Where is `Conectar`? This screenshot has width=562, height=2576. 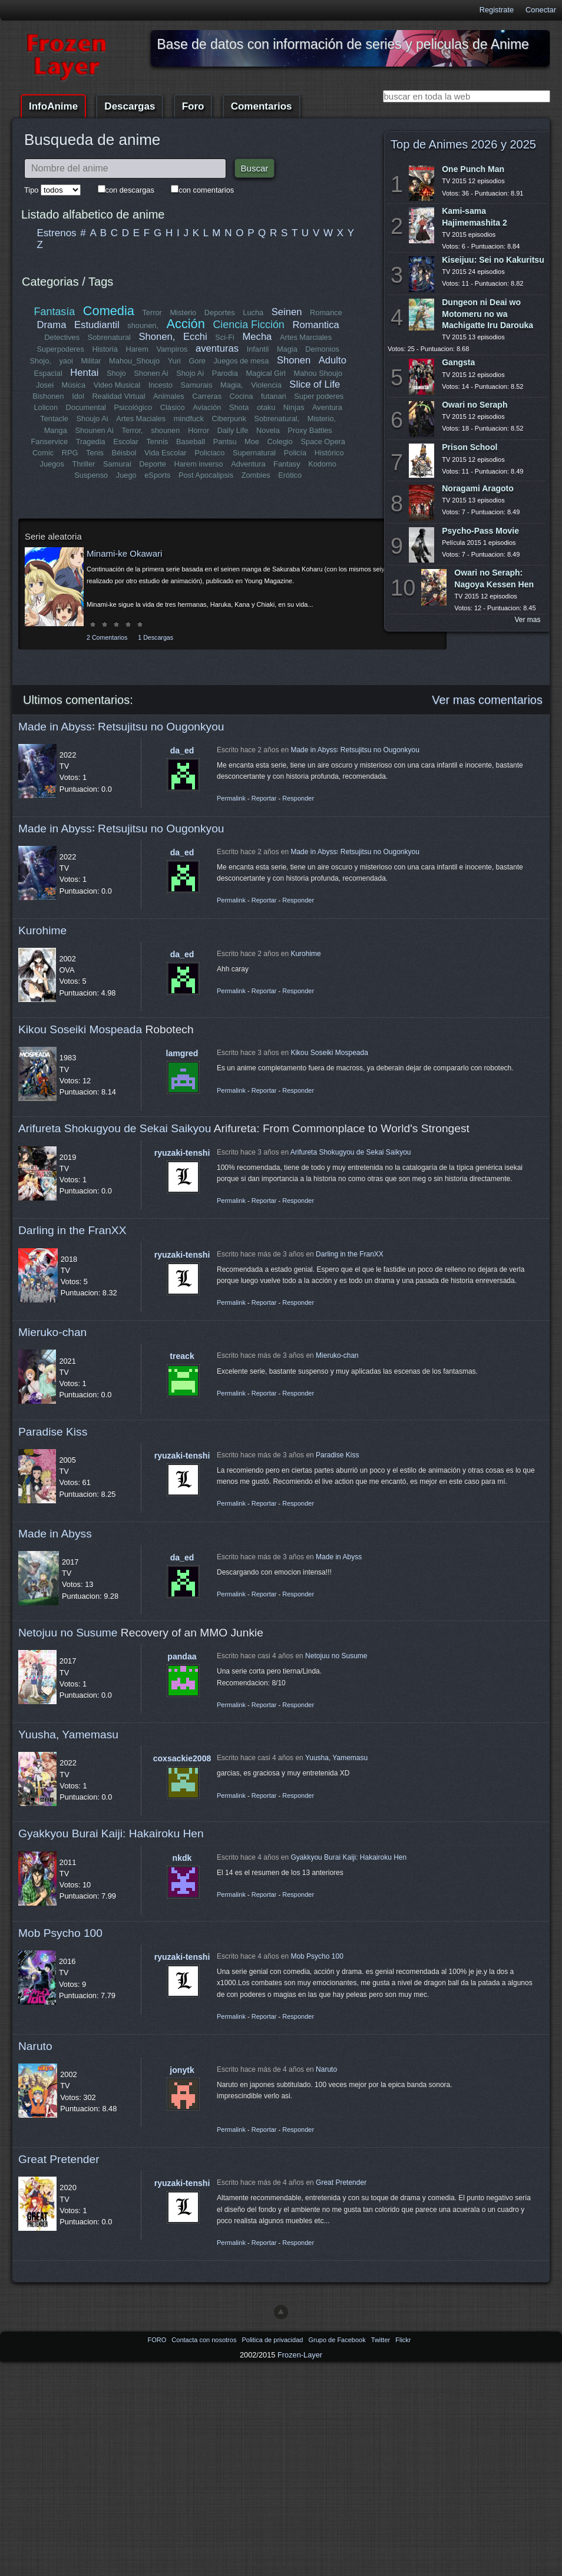
Conectar is located at coordinates (540, 9).